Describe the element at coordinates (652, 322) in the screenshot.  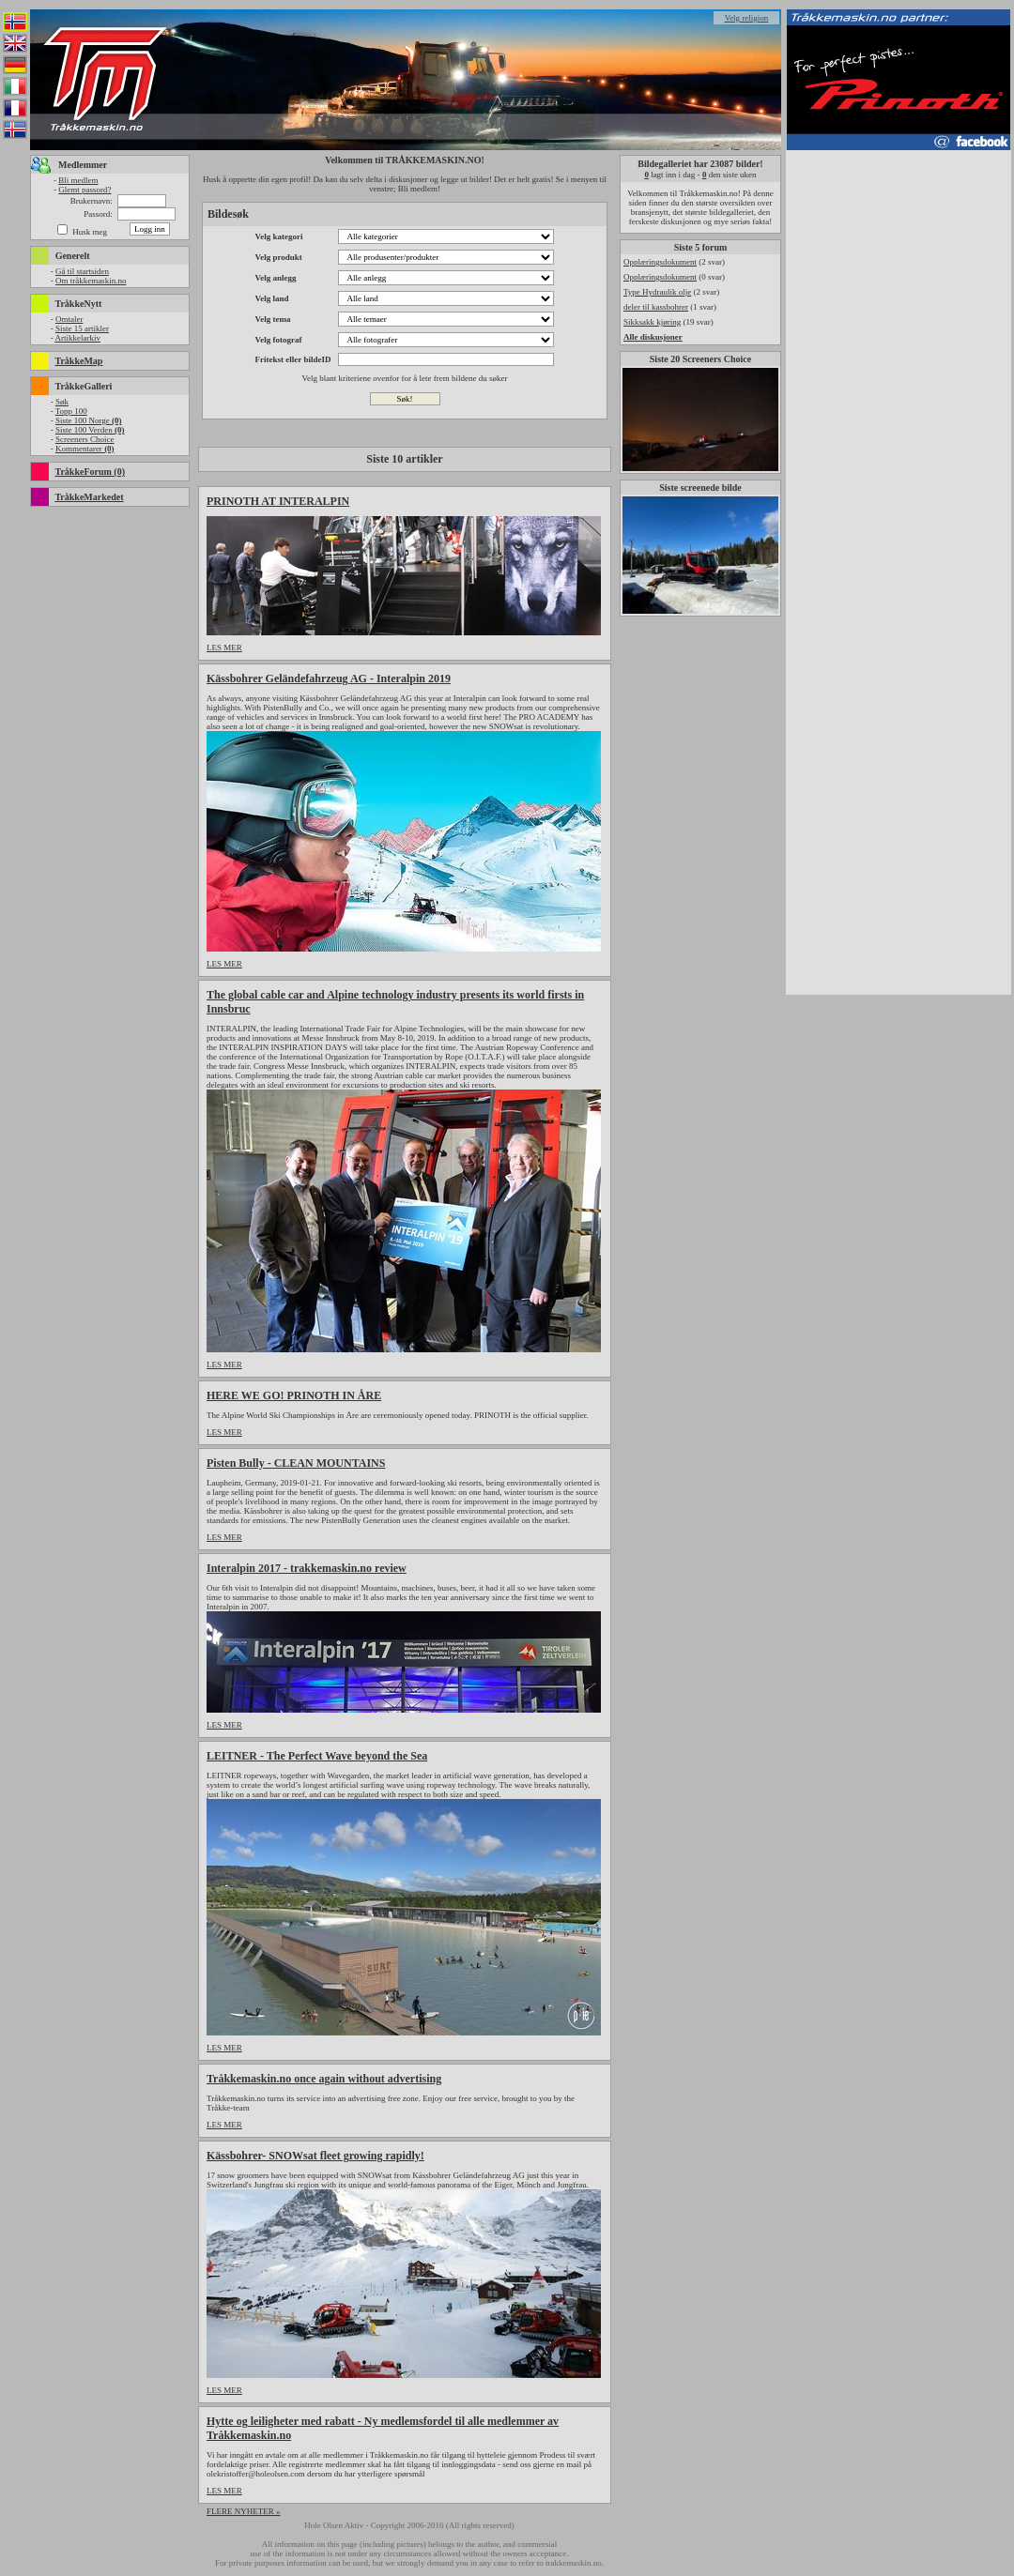
I see `Sikksakk kjøring` at that location.